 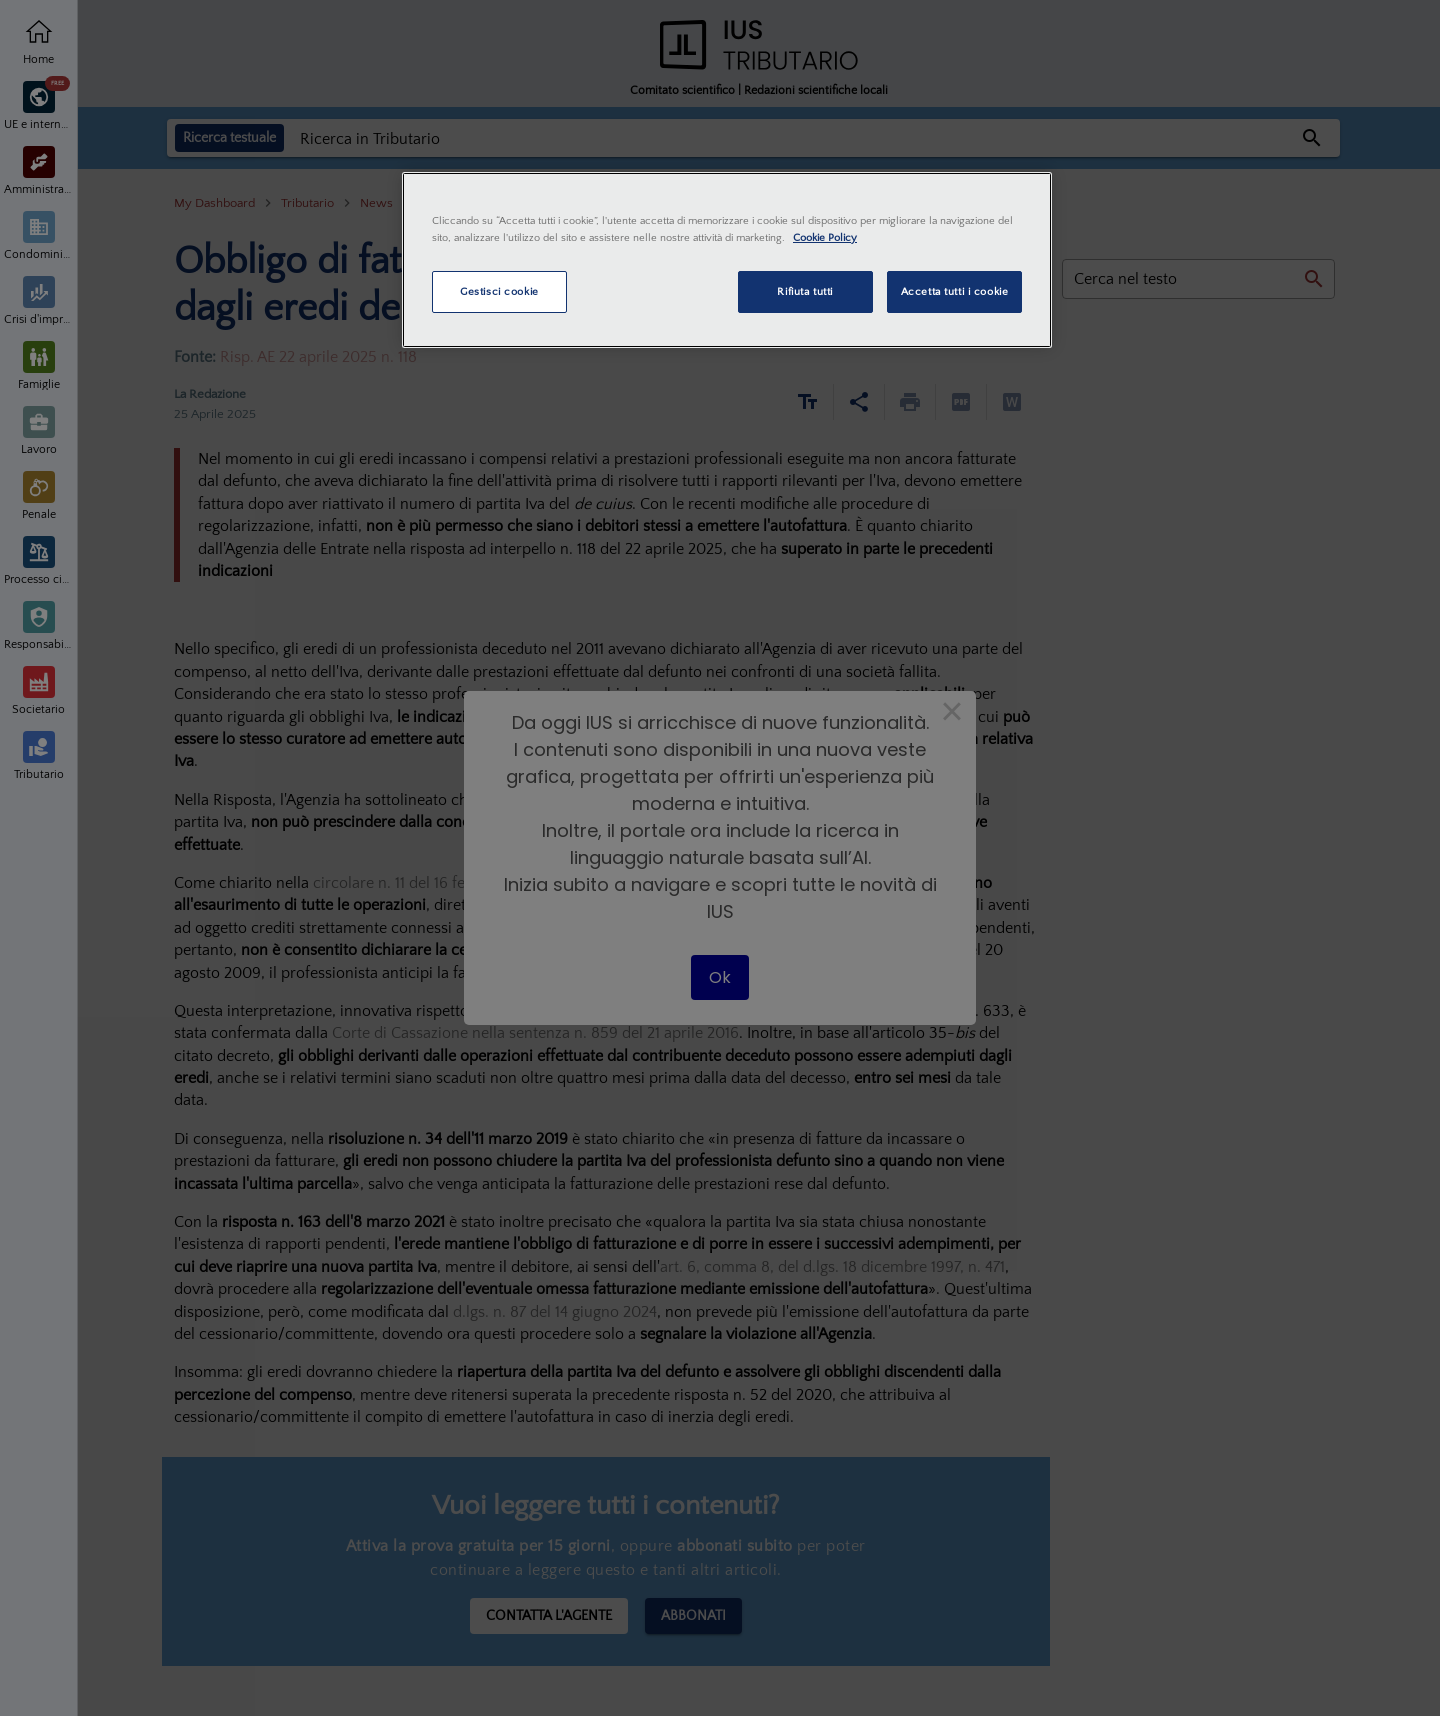 I want to click on Accetta tutti i cookie, so click(x=955, y=291).